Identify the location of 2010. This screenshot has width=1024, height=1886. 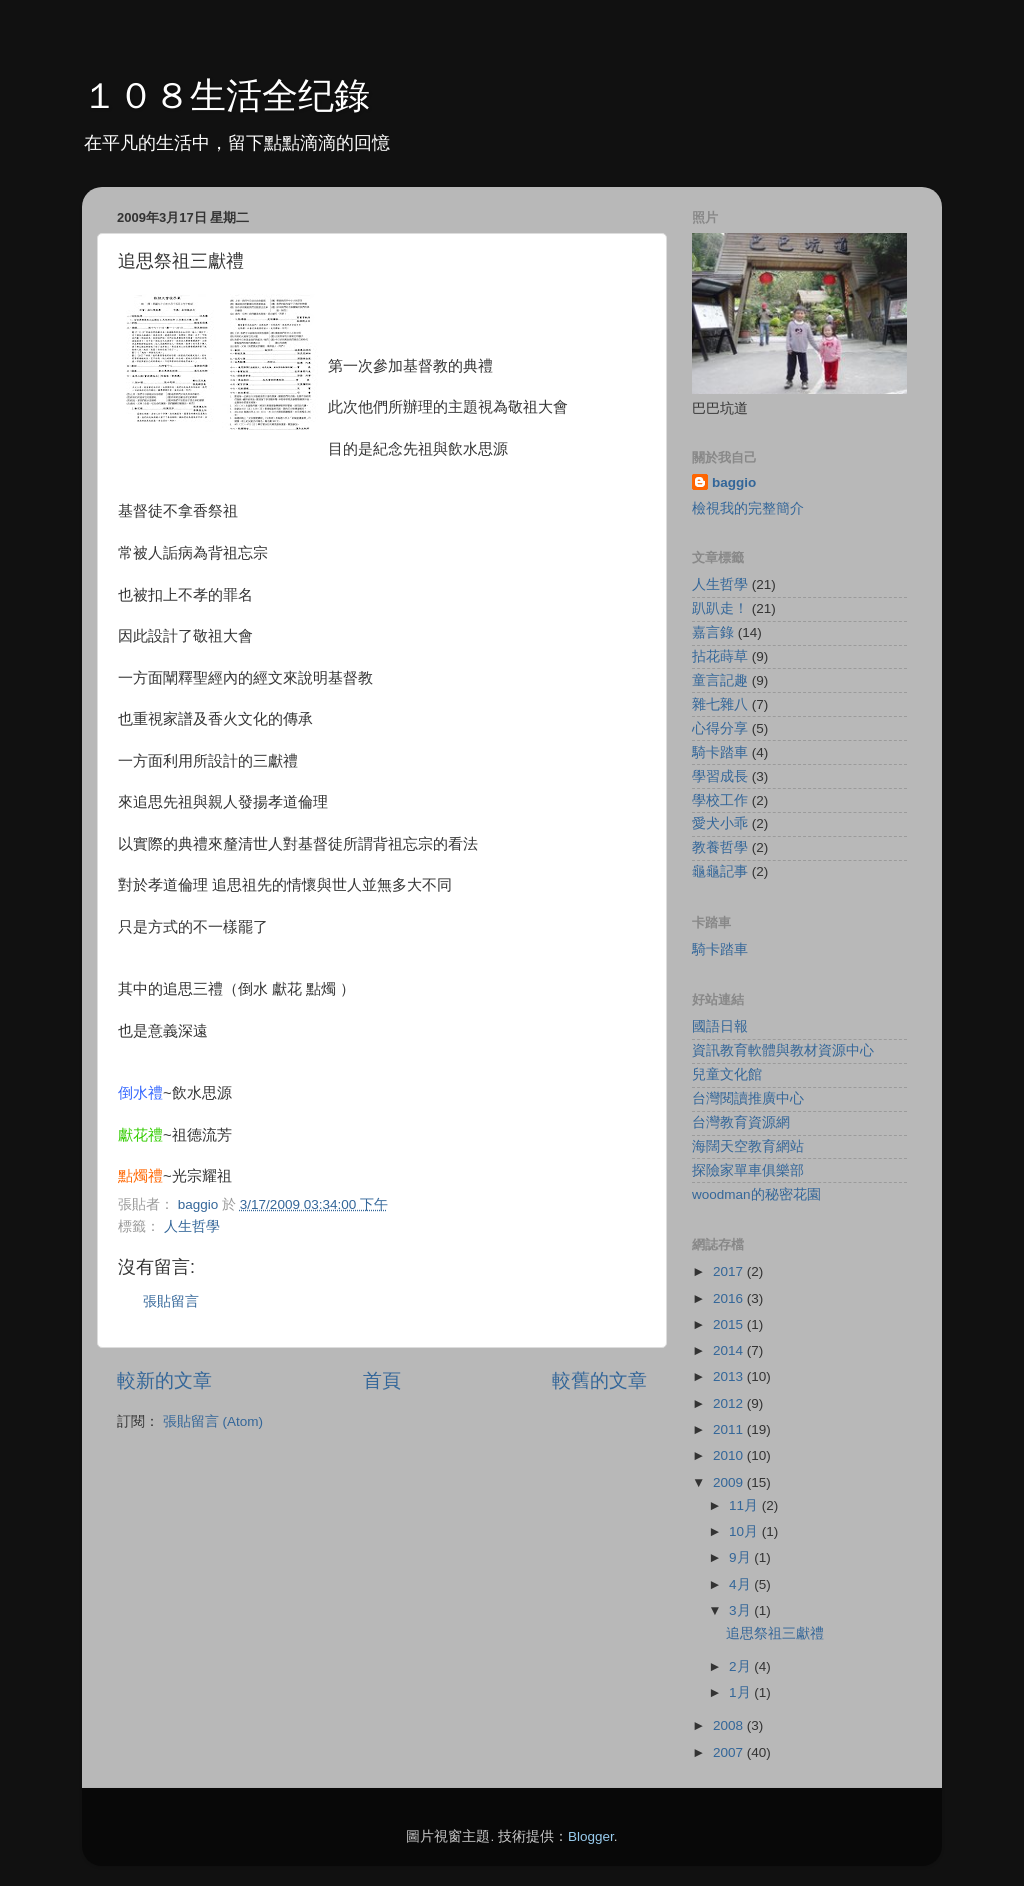
(730, 1455).